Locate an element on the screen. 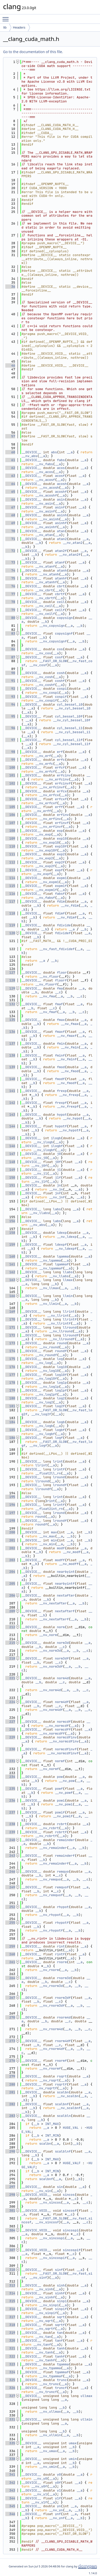  279 is located at coordinates (10, 2076).